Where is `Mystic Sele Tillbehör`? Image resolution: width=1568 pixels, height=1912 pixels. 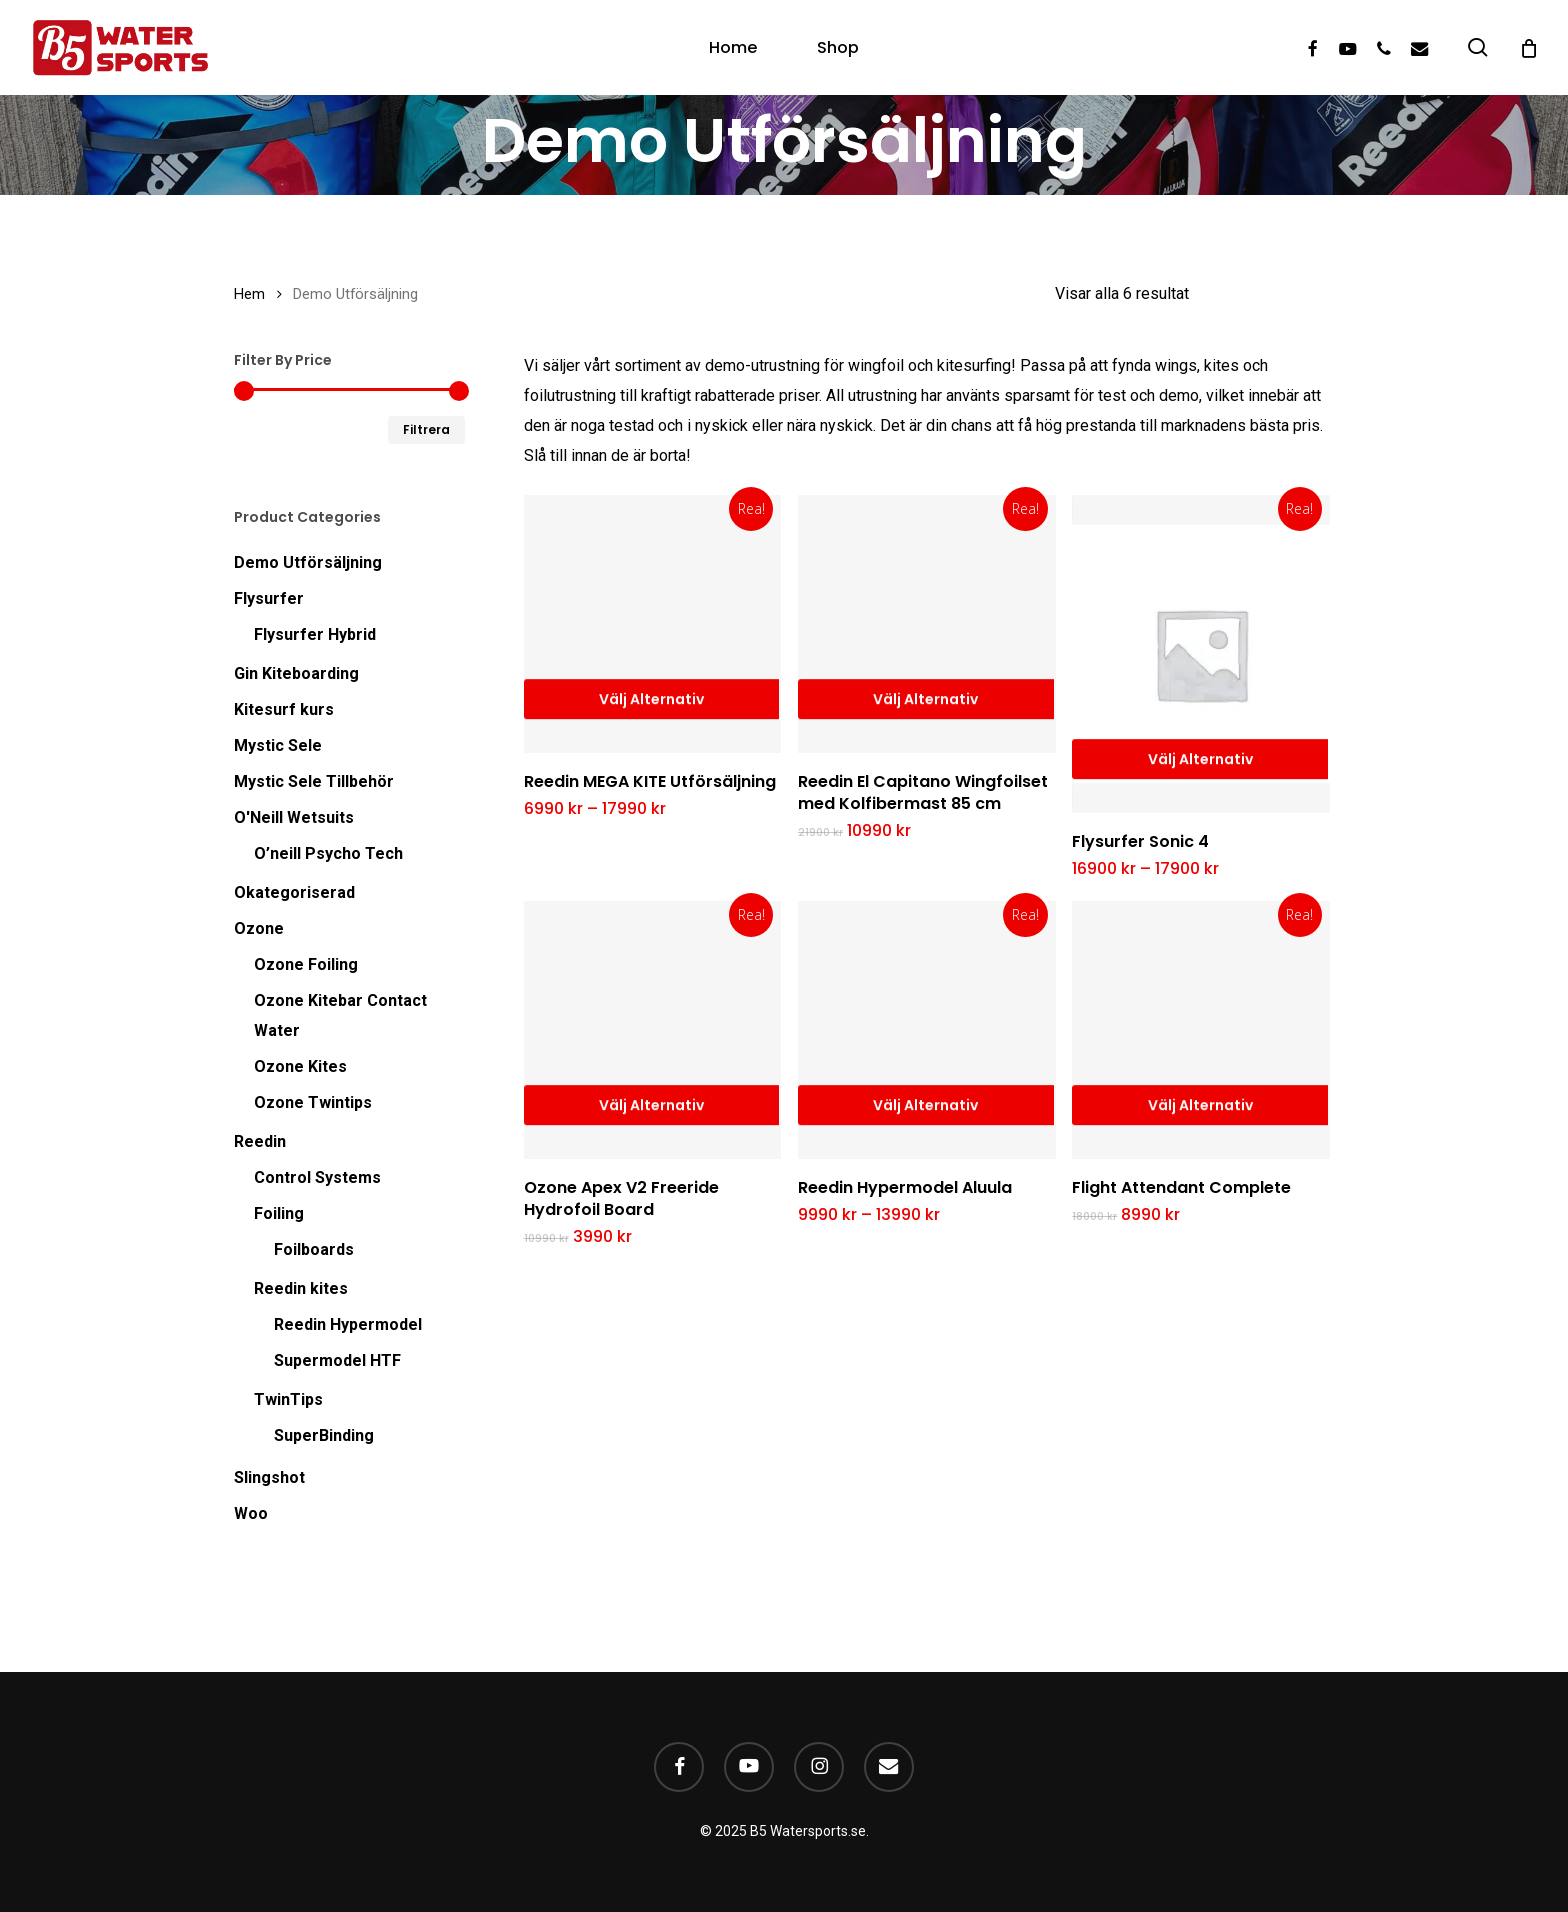
Mystic Sele Tillbehör is located at coordinates (314, 781).